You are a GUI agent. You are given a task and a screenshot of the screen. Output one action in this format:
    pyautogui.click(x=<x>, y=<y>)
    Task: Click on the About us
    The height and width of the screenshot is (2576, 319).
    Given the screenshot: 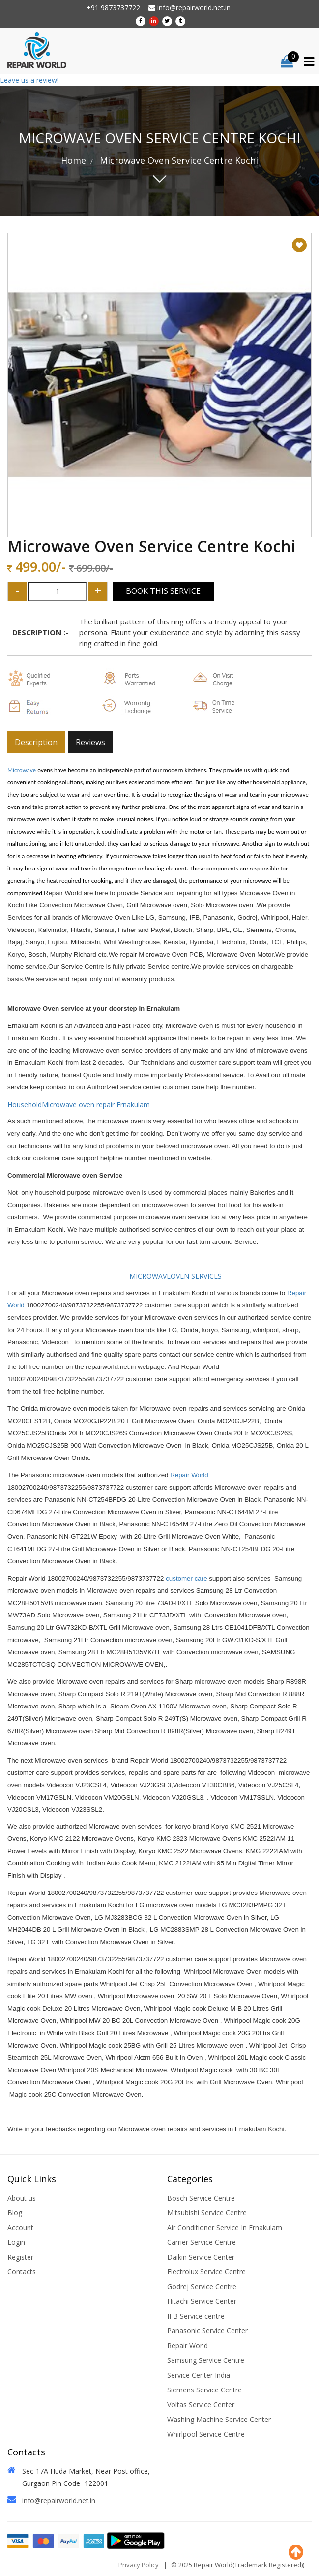 What is the action you would take?
    pyautogui.click(x=21, y=2198)
    